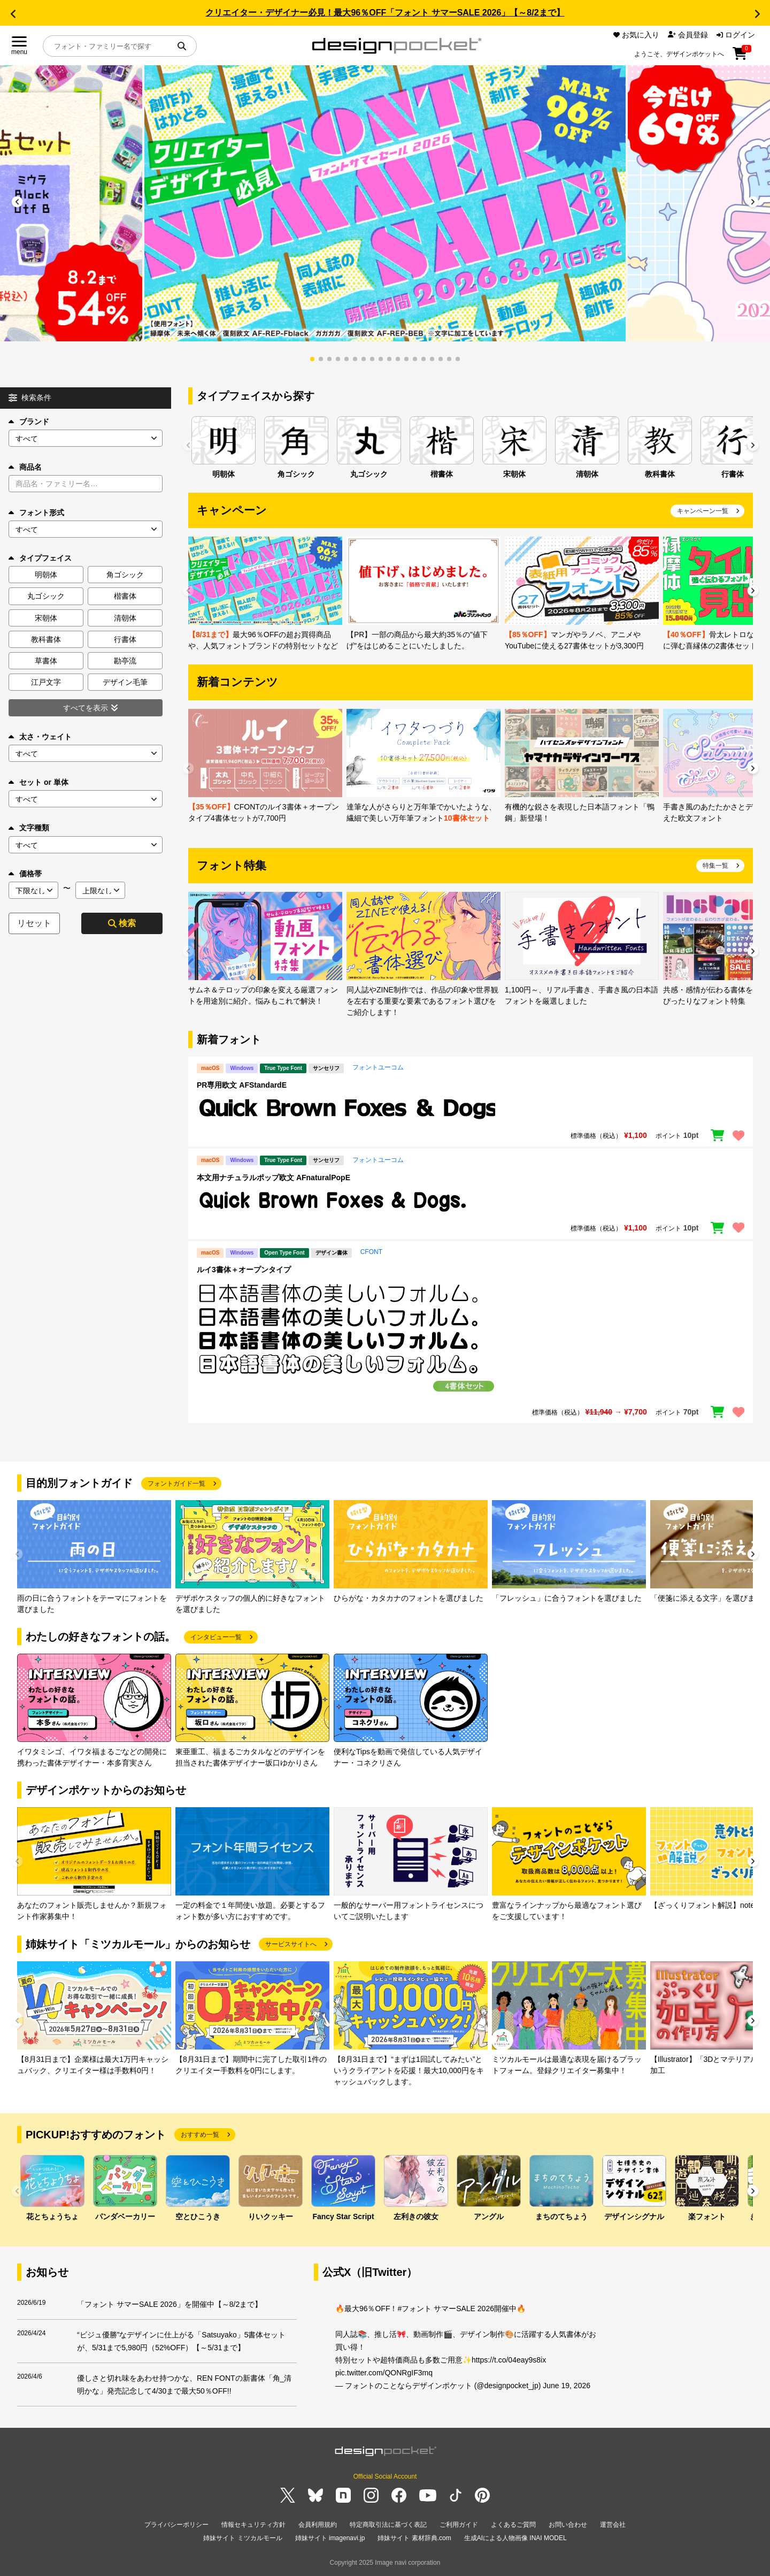 This screenshot has width=770, height=2576. I want to click on 姉妹サイト ミツカルモール, so click(242, 2538).